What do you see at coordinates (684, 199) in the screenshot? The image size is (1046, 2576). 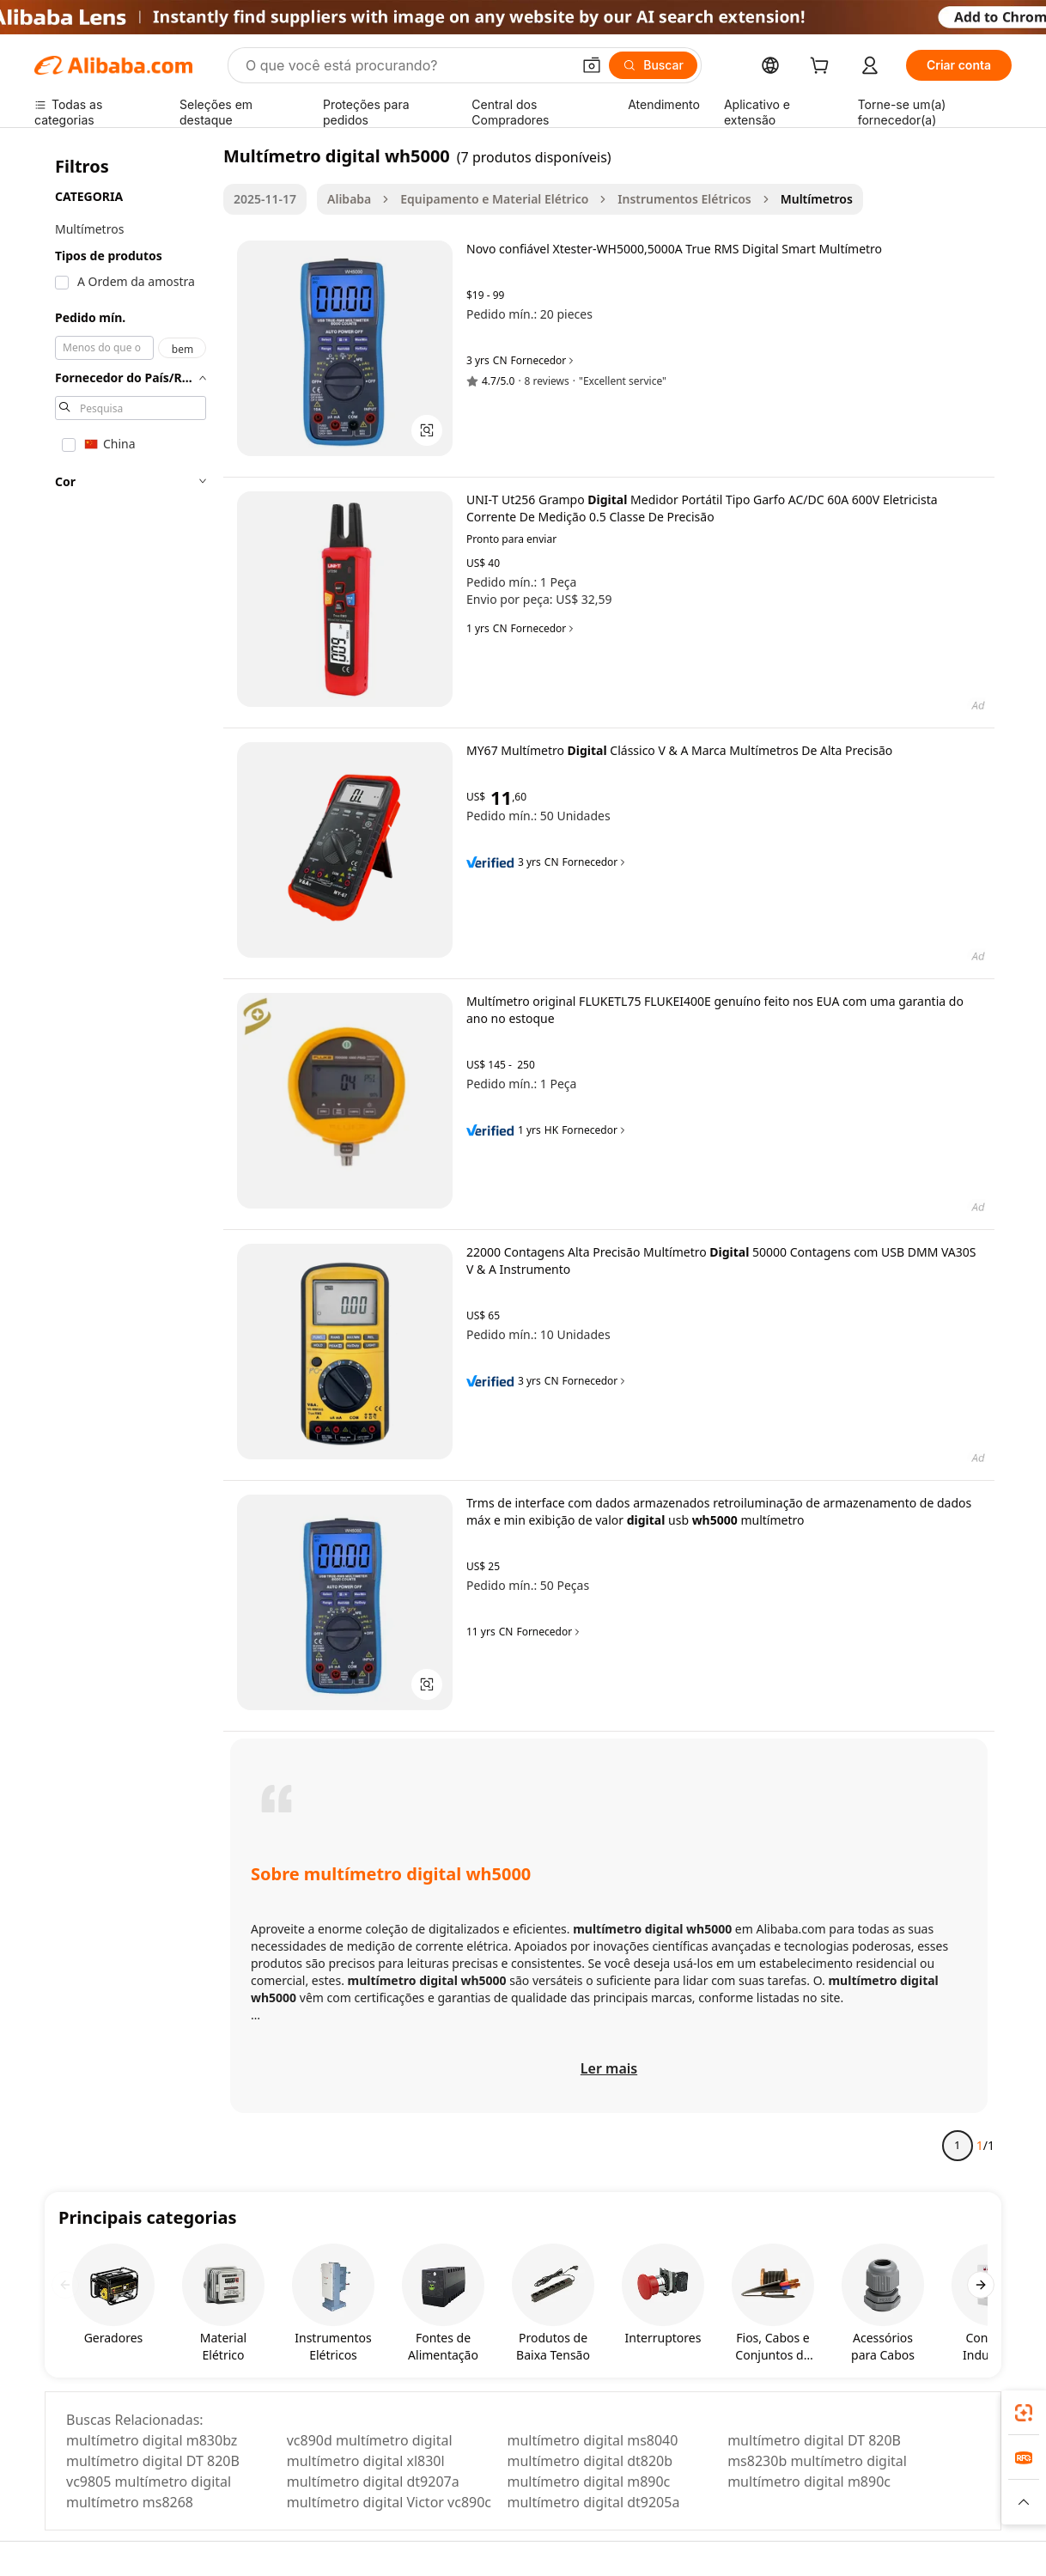 I see `Instrumentos Elétricos` at bounding box center [684, 199].